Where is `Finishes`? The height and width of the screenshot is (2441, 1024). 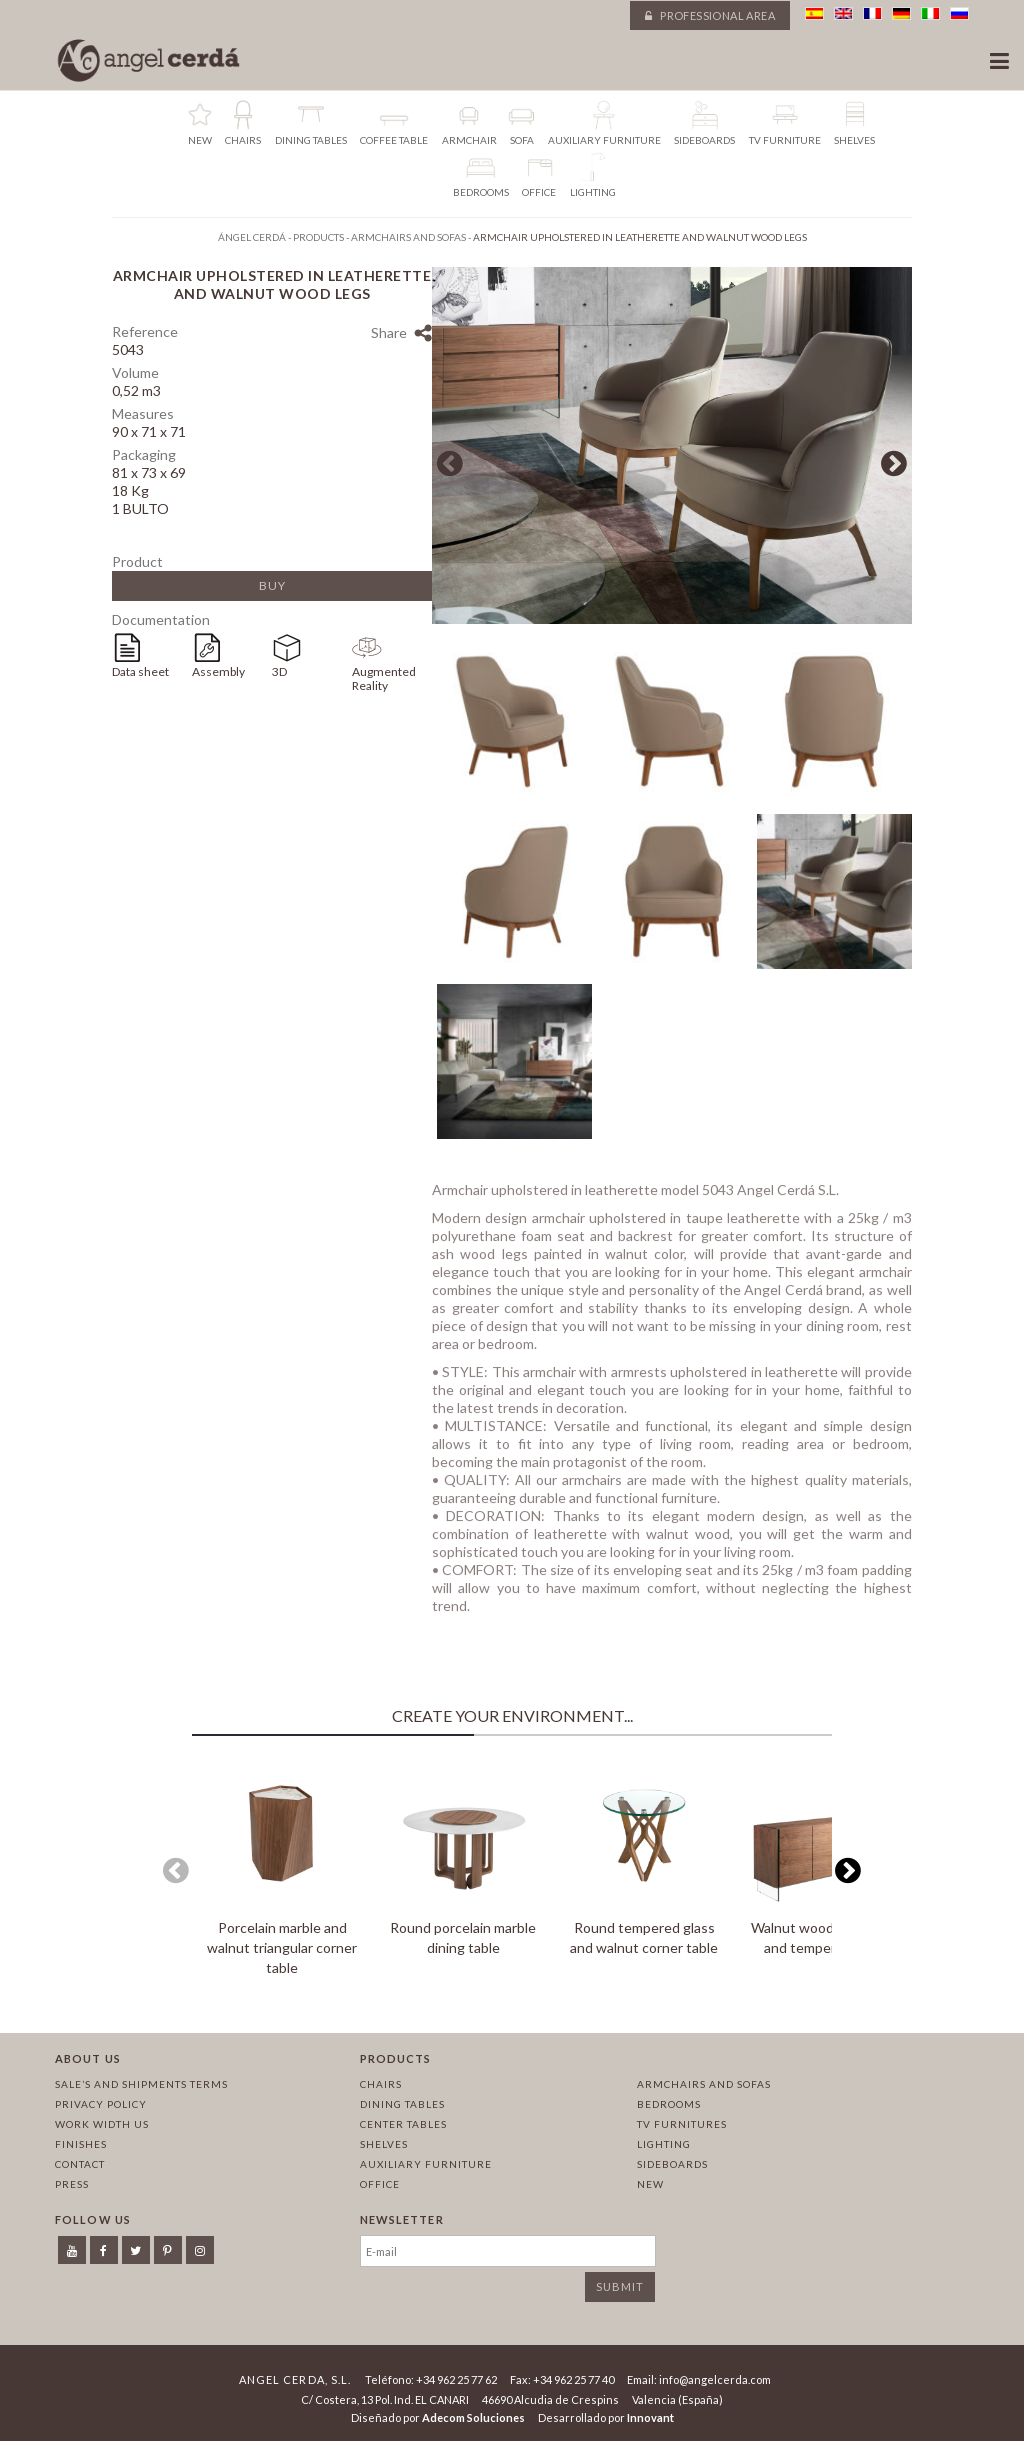
Finishes is located at coordinates (81, 2144).